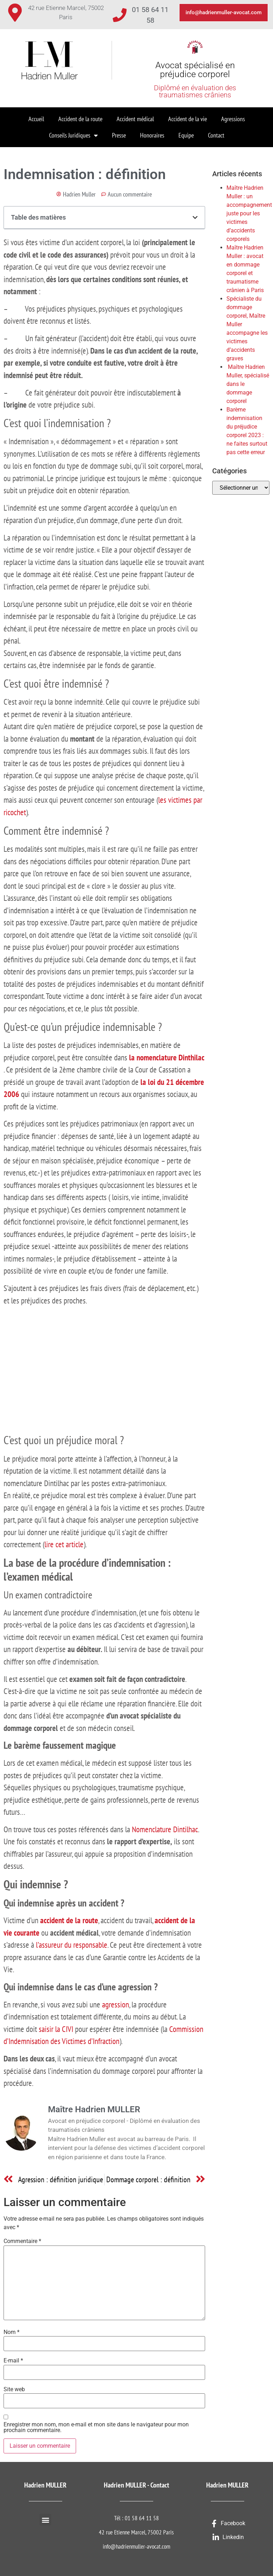 The width and height of the screenshot is (273, 2576). Describe the element at coordinates (96, 2427) in the screenshot. I see `Enregistrer mon nom, mon e-mail et mon site dans le navigateur pour mon prochain commentaire.` at that location.